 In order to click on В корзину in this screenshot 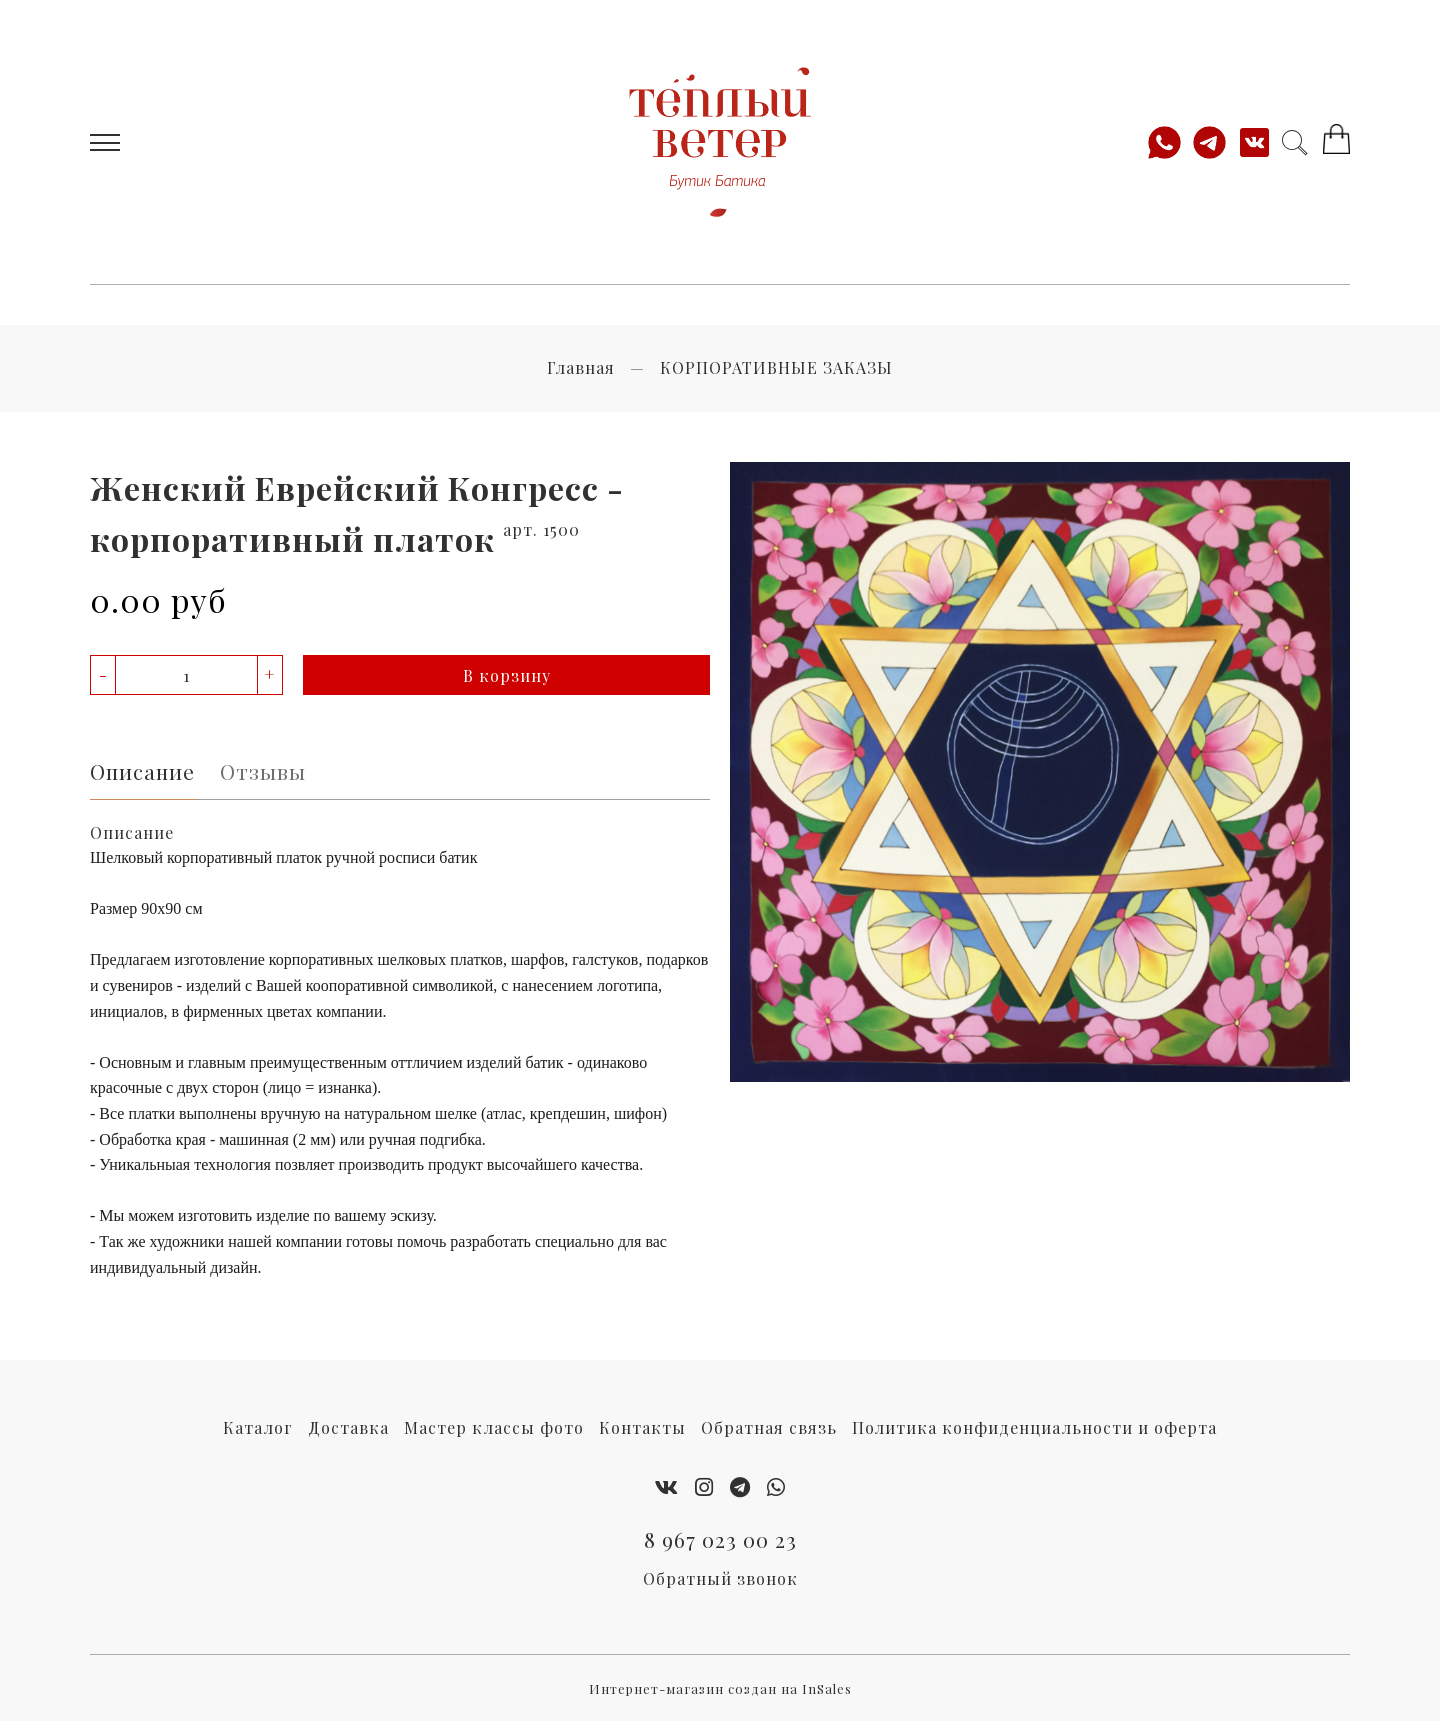, I will do `click(507, 675)`.